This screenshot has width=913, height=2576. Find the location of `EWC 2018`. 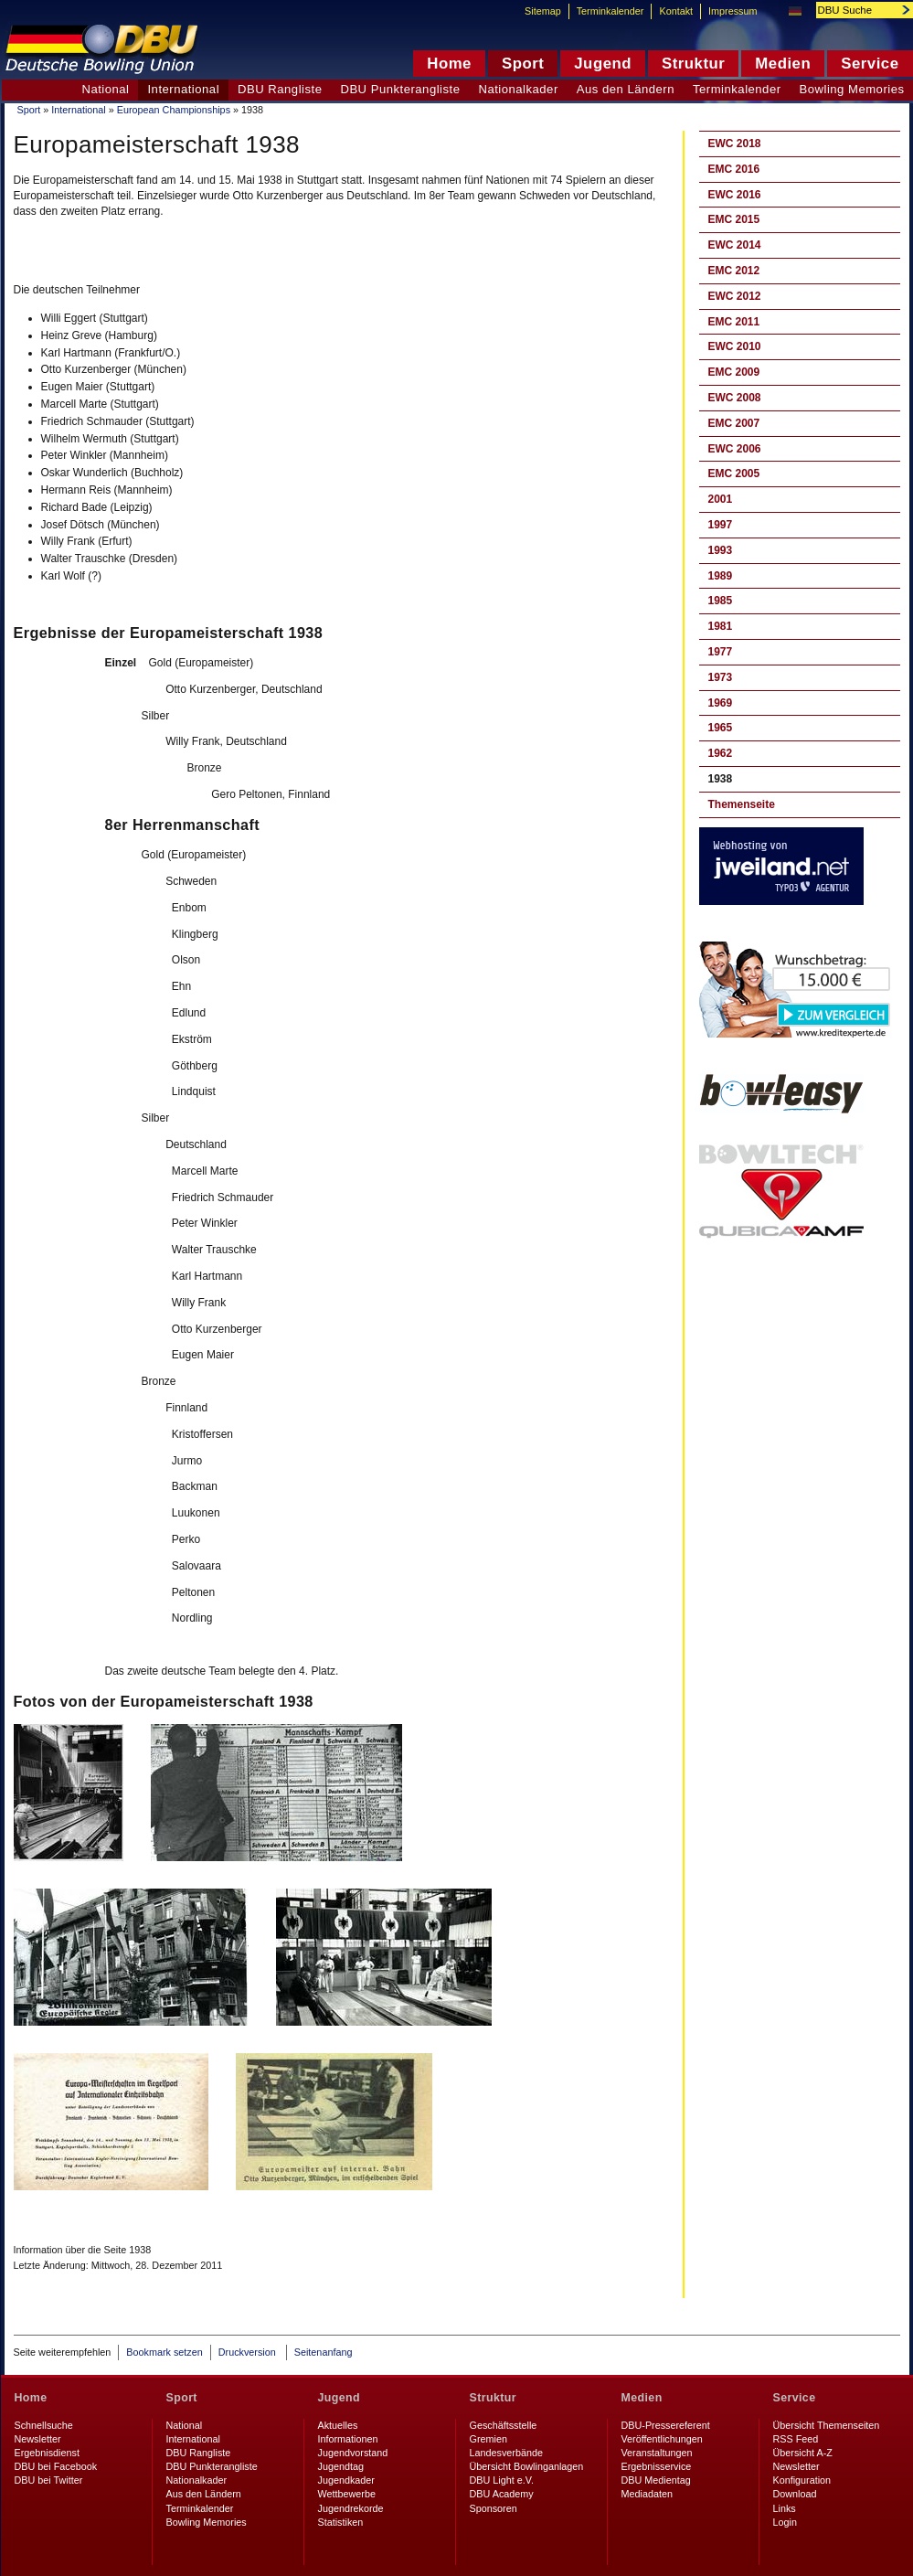

EWC 2018 is located at coordinates (734, 143).